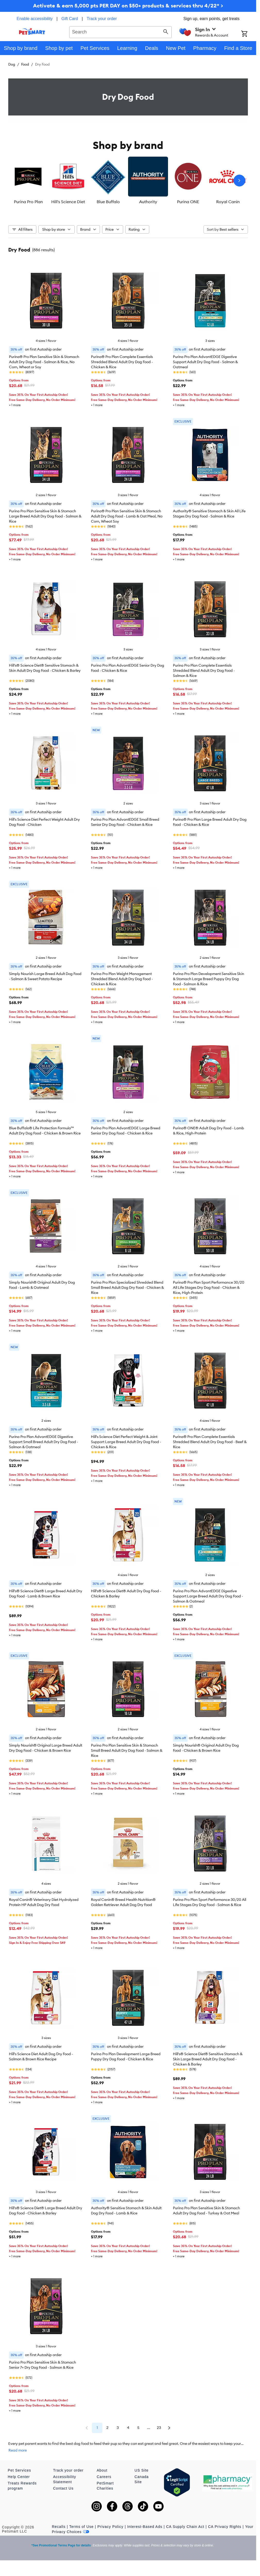 Image resolution: width=260 pixels, height=2576 pixels. What do you see at coordinates (144, 2527) in the screenshot?
I see `Interest-Based Ads` at bounding box center [144, 2527].